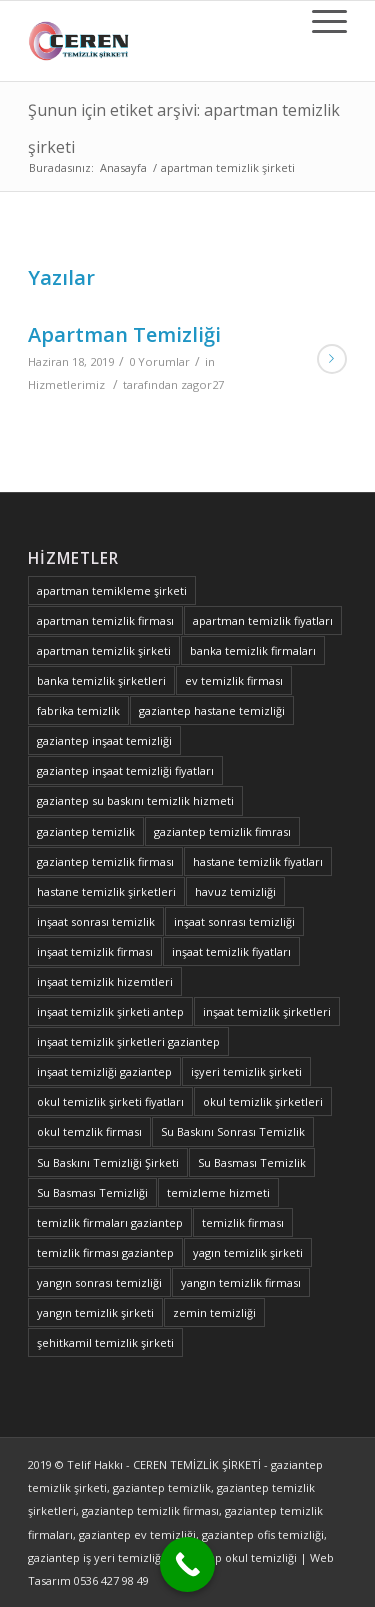 Image resolution: width=375 pixels, height=1607 pixels. Describe the element at coordinates (95, 951) in the screenshot. I see `inşaat temizlik firması [inşaat temizlik firması (2 öge)]` at that location.